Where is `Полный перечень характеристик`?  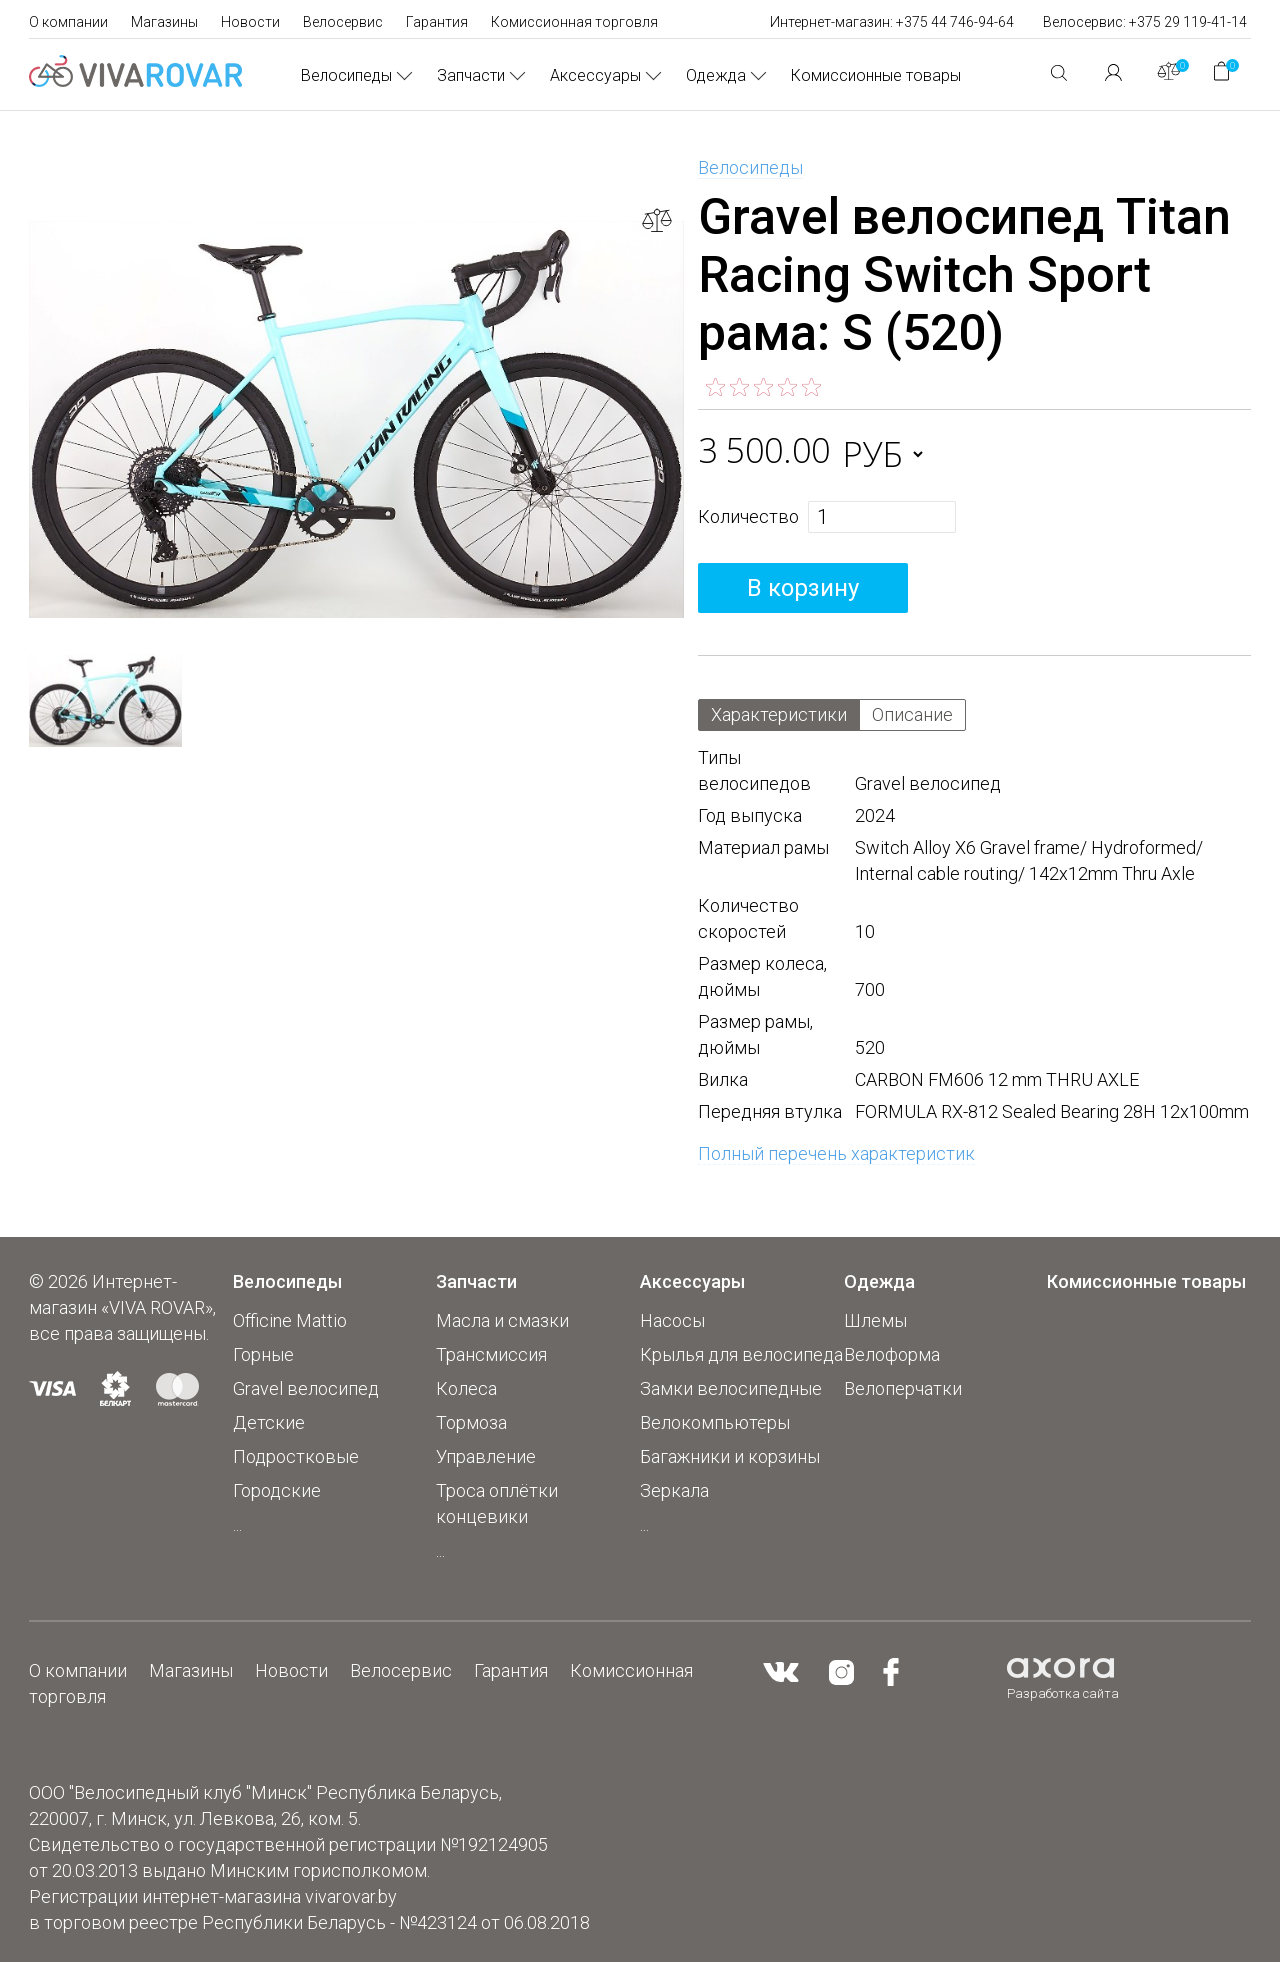
Полный перечень характеристик is located at coordinates (836, 1153).